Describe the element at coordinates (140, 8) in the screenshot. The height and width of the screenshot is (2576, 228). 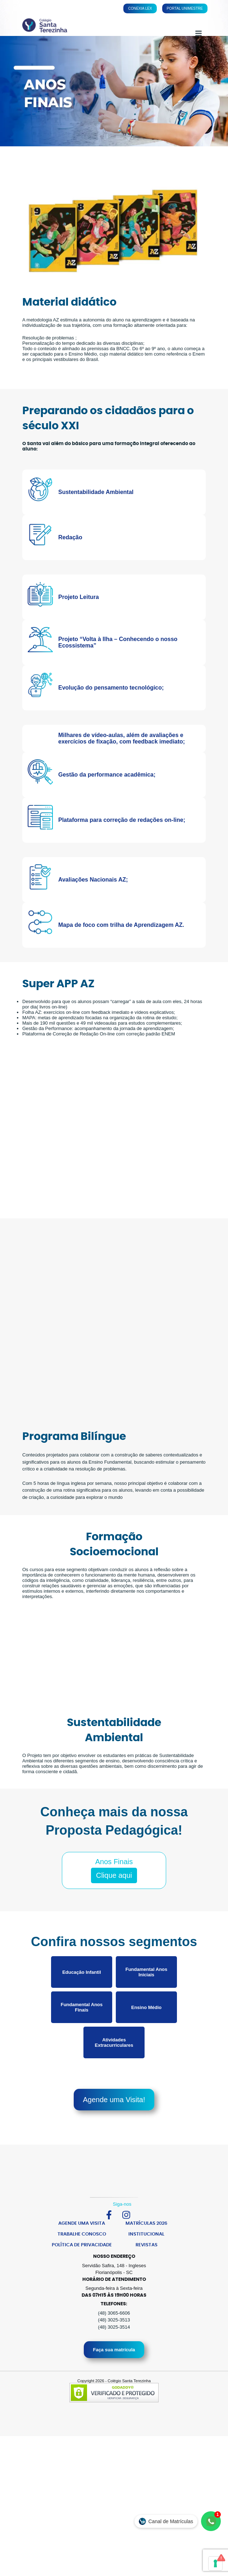
I see `Conexia Lex` at that location.